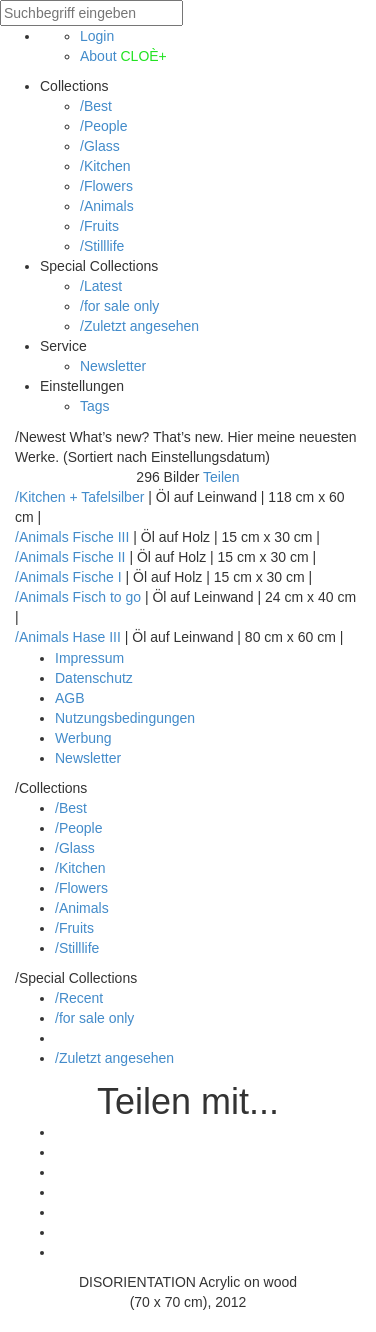  I want to click on Impressum, so click(89, 658).